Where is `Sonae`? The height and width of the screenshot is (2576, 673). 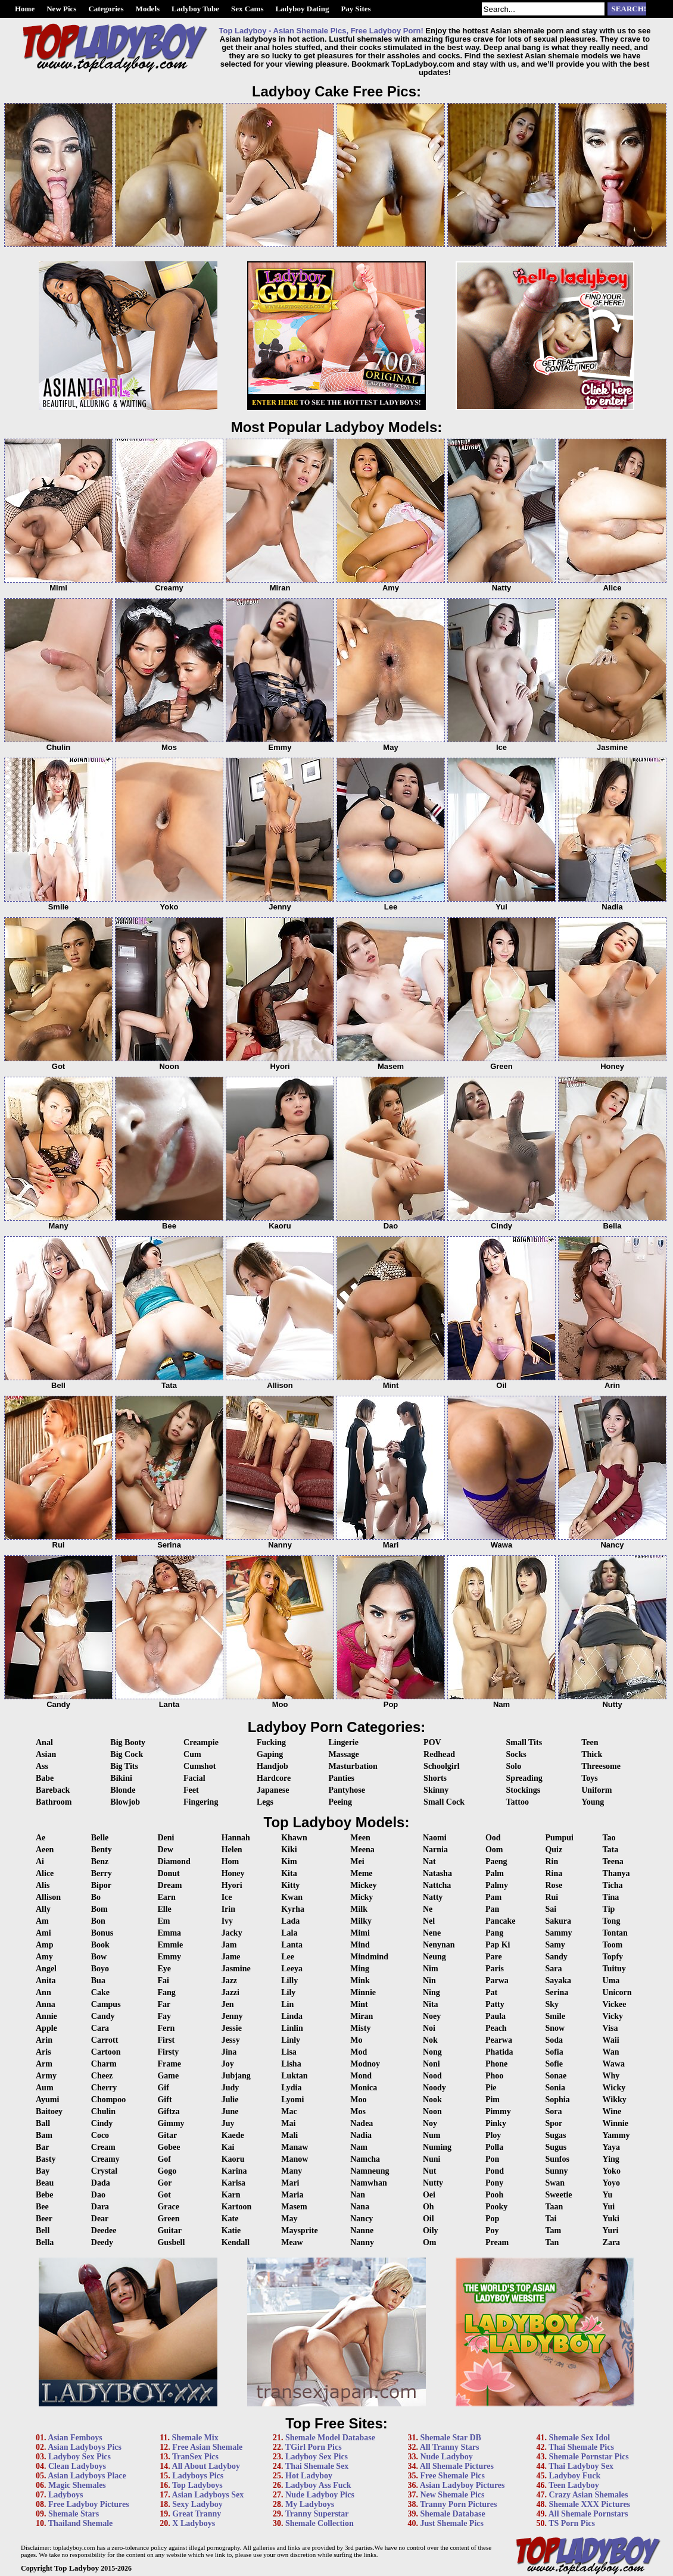 Sonae is located at coordinates (555, 2075).